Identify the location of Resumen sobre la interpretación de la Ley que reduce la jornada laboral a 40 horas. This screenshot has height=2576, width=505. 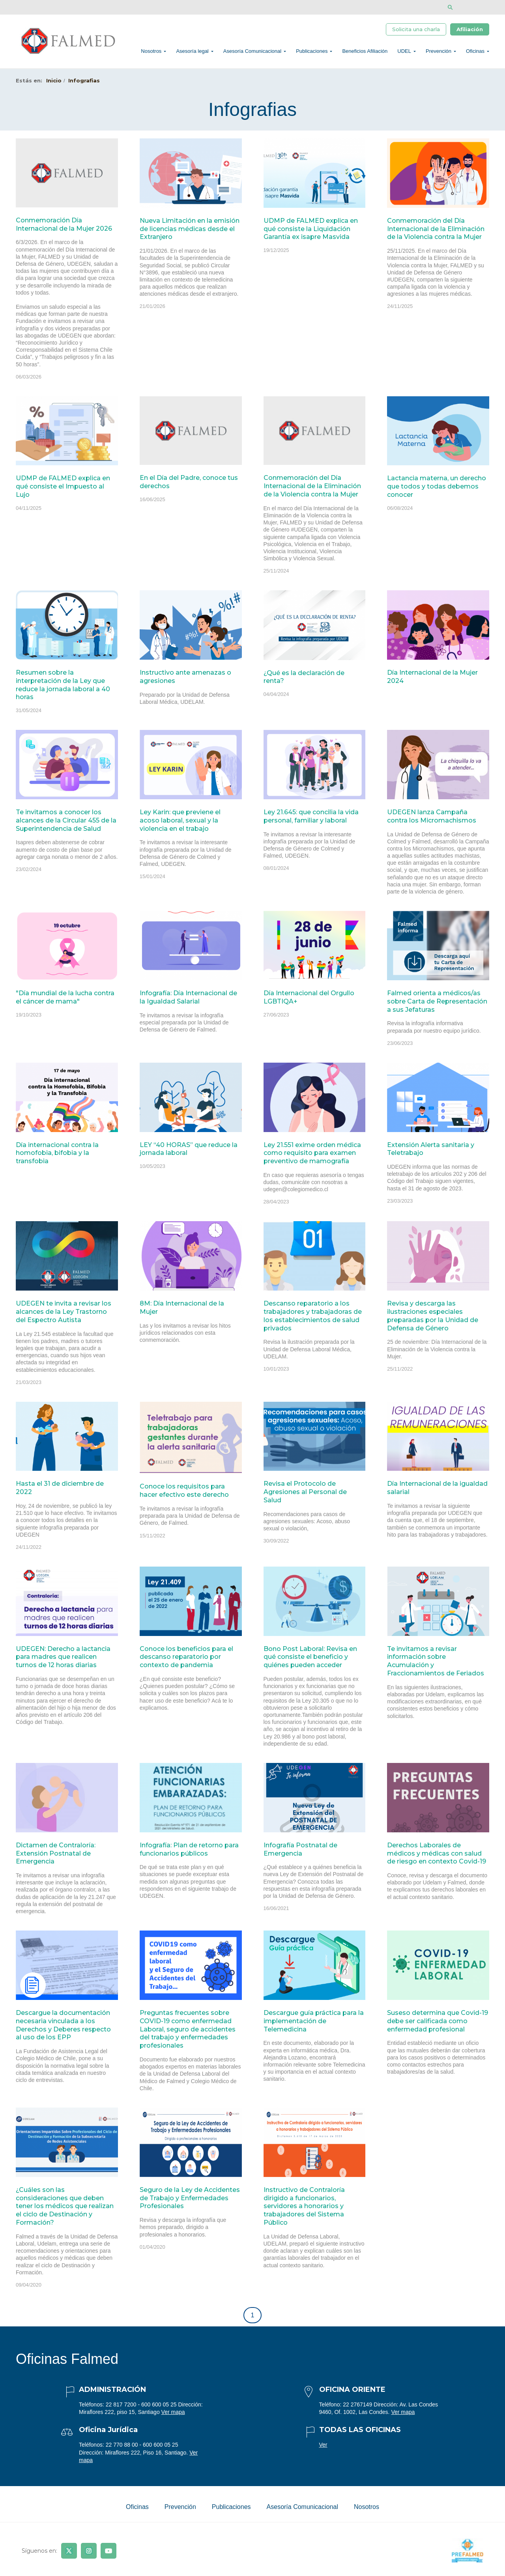
(63, 689).